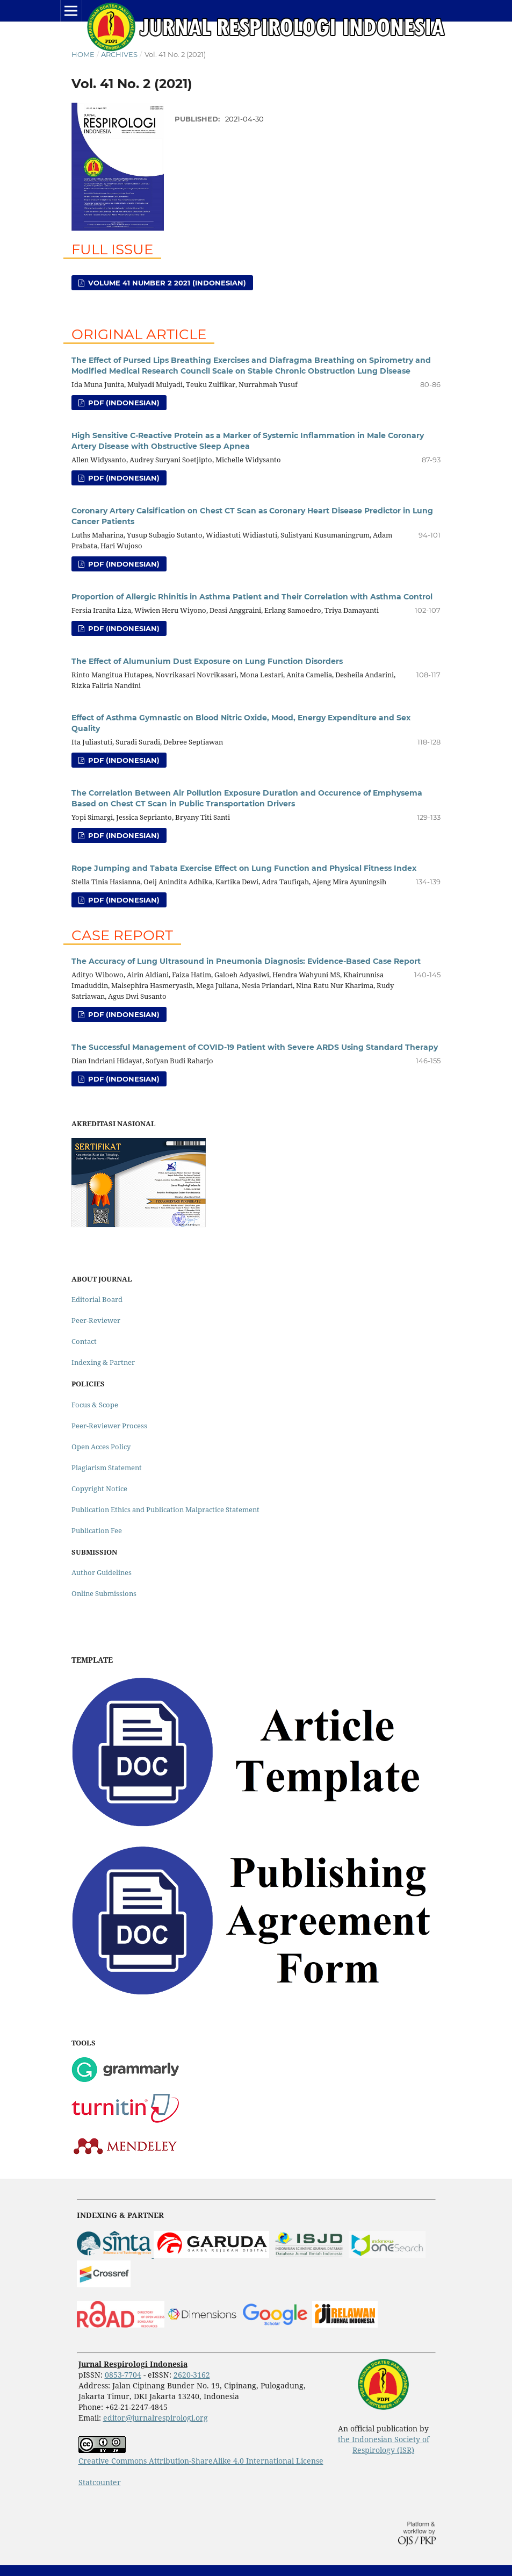 The height and width of the screenshot is (2576, 512). I want to click on Open Acces Policy, so click(101, 1446).